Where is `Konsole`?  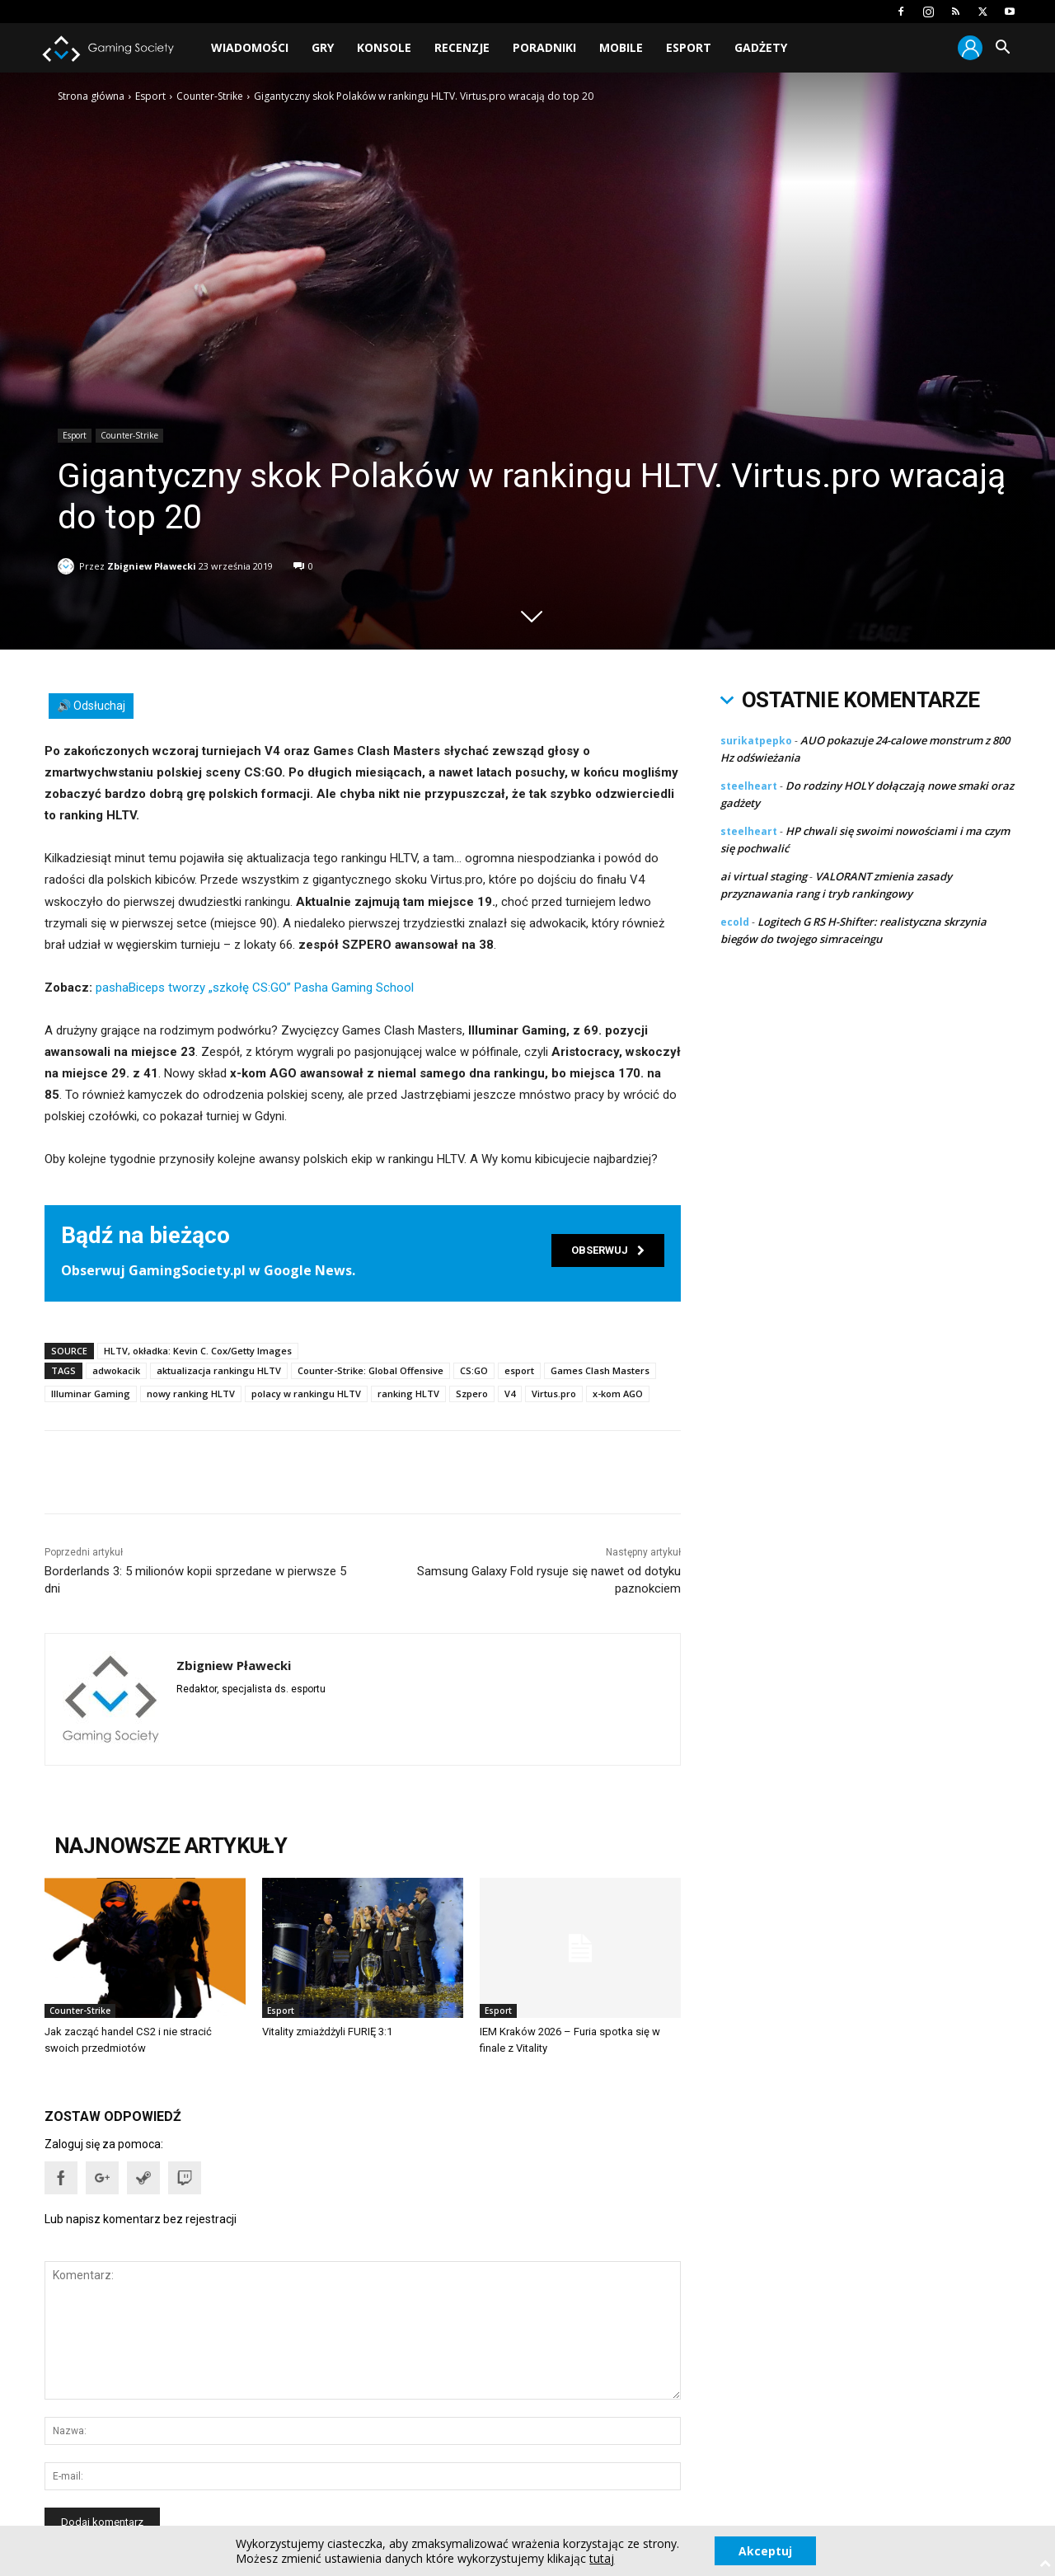 Konsole is located at coordinates (384, 47).